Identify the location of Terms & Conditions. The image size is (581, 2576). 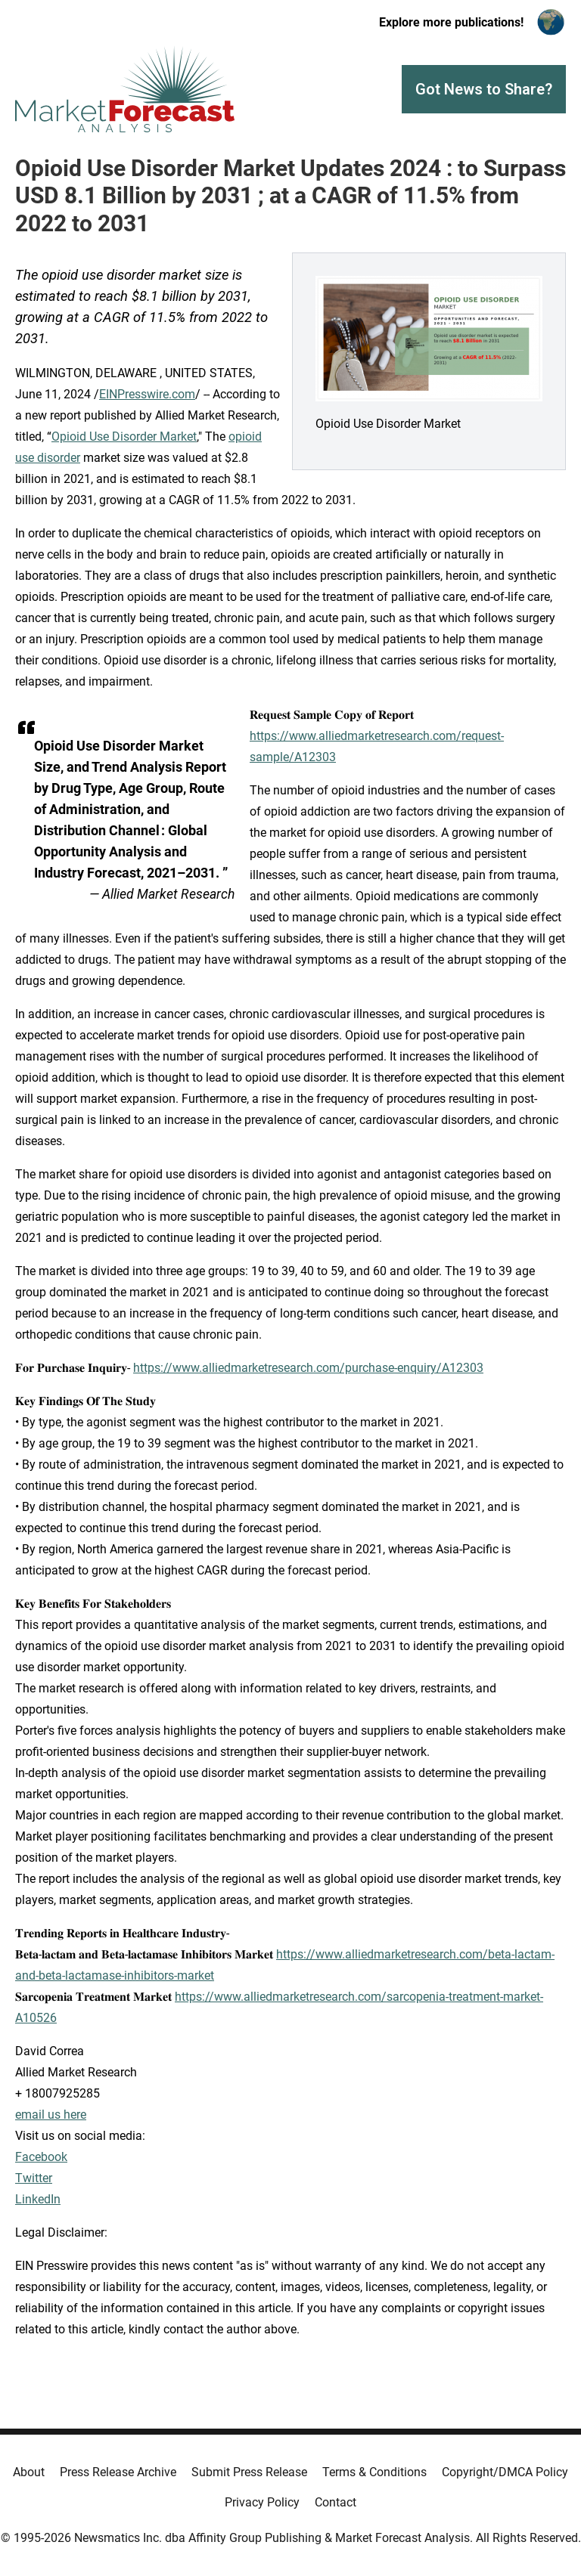
(374, 2472).